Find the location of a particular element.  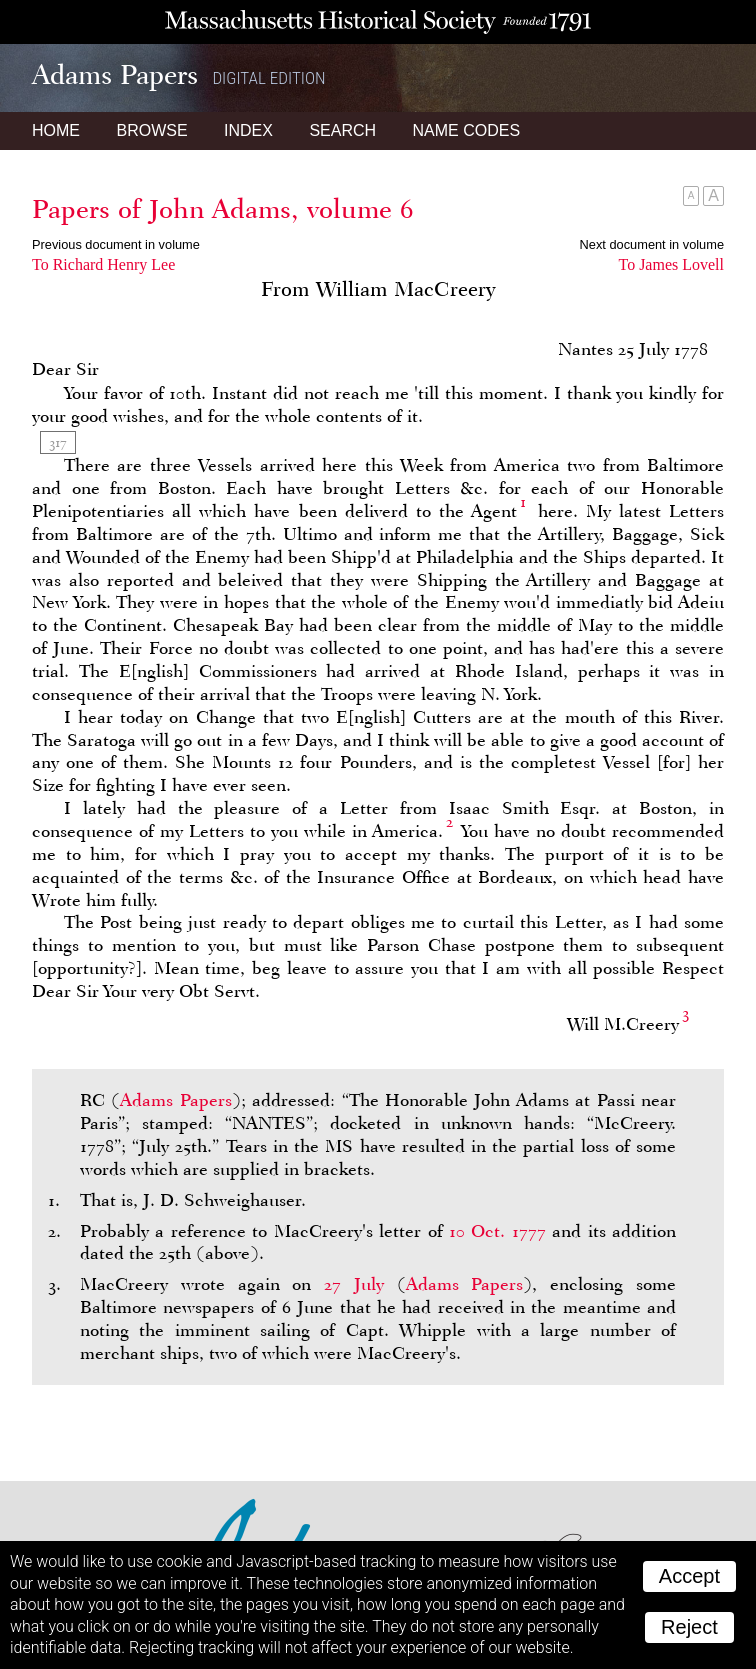

27 July is located at coordinates (354, 1284).